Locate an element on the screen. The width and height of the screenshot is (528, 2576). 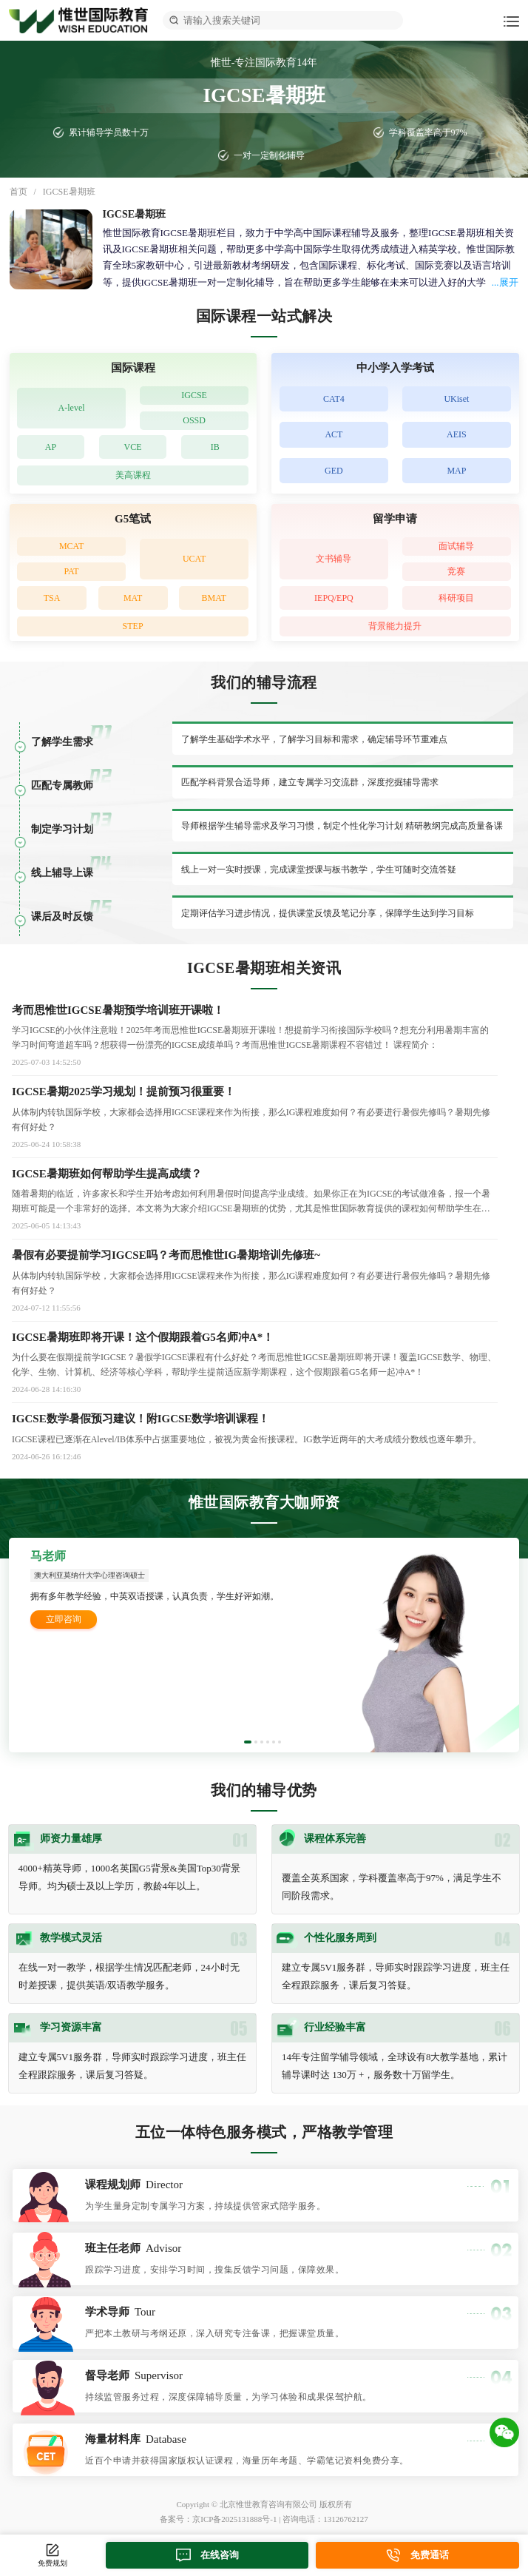
STEP is located at coordinates (133, 626).